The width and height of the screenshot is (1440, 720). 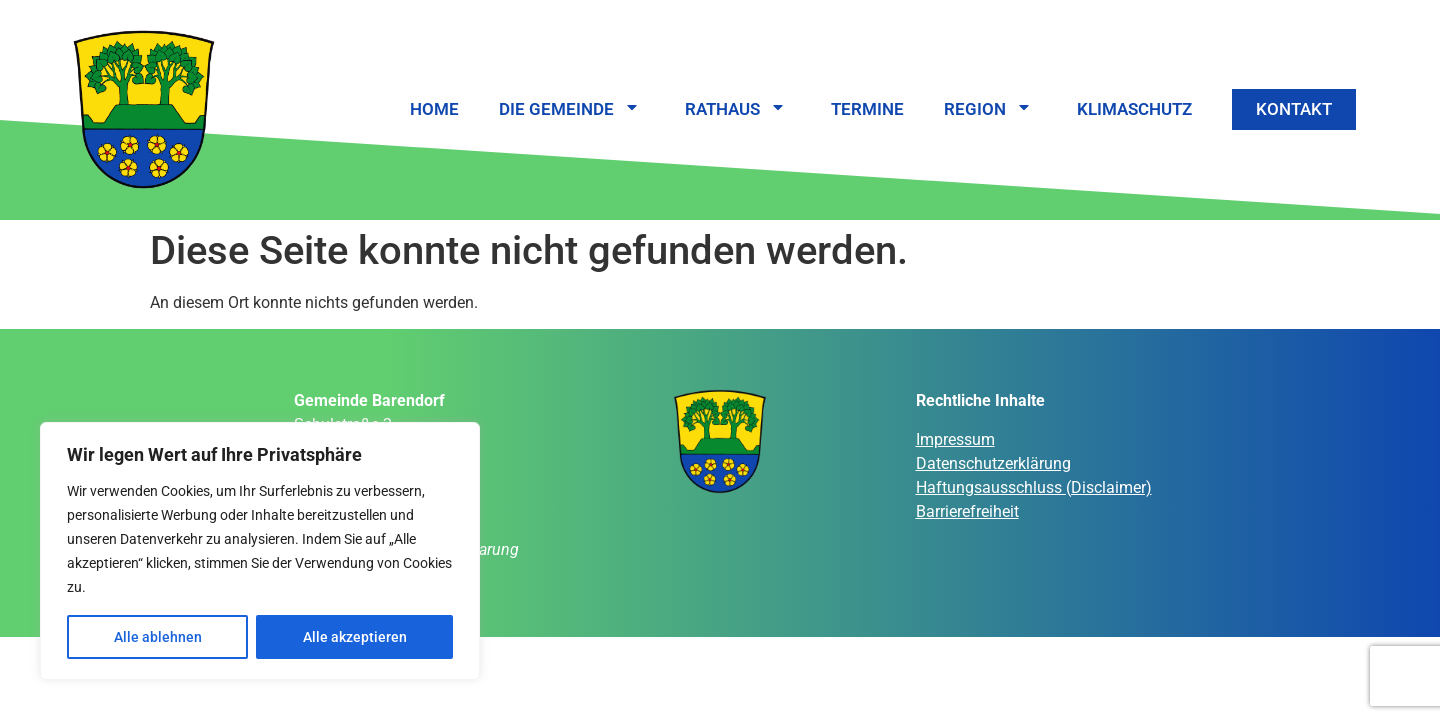 What do you see at coordinates (434, 109) in the screenshot?
I see `Home` at bounding box center [434, 109].